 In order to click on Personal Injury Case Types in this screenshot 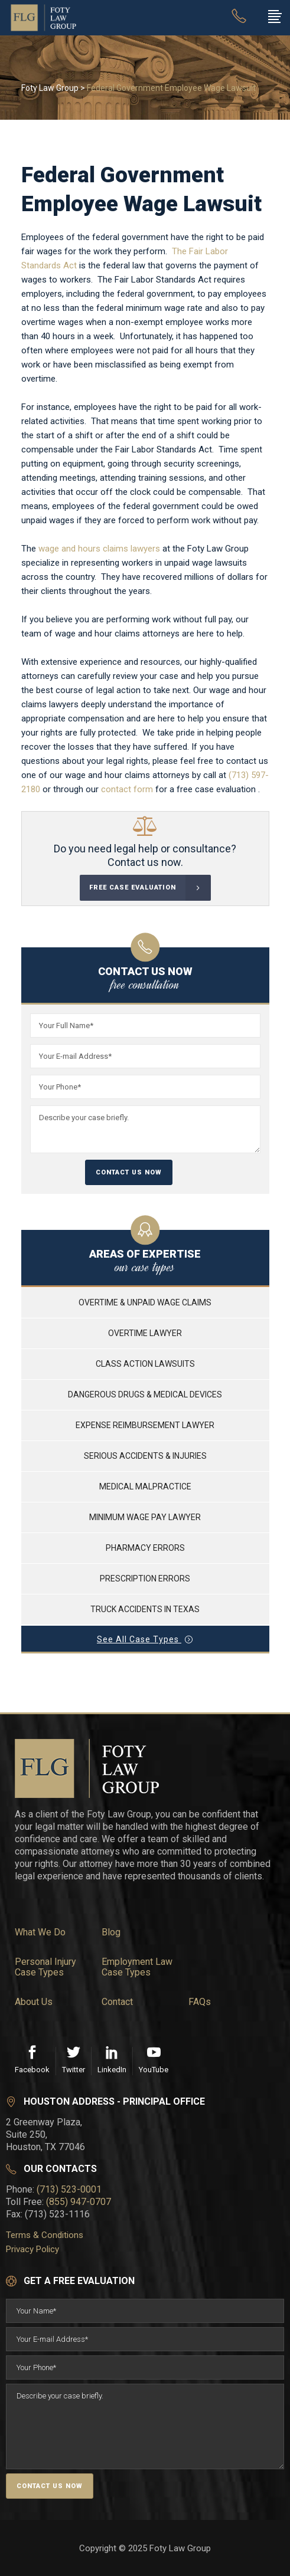, I will do `click(45, 1967)`.